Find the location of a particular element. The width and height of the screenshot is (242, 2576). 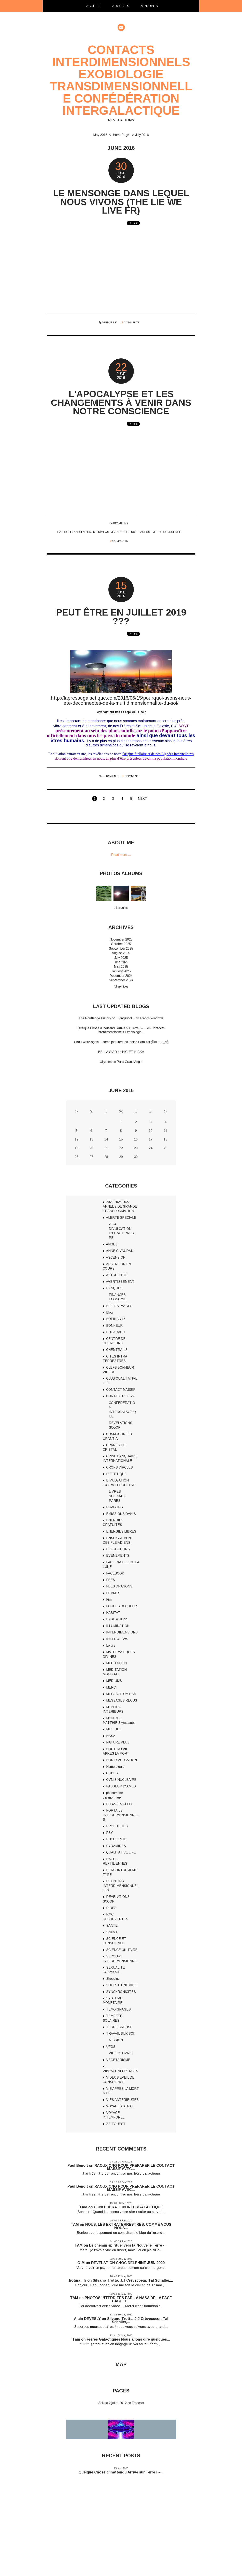

MESSAGES RECUS is located at coordinates (121, 1700).